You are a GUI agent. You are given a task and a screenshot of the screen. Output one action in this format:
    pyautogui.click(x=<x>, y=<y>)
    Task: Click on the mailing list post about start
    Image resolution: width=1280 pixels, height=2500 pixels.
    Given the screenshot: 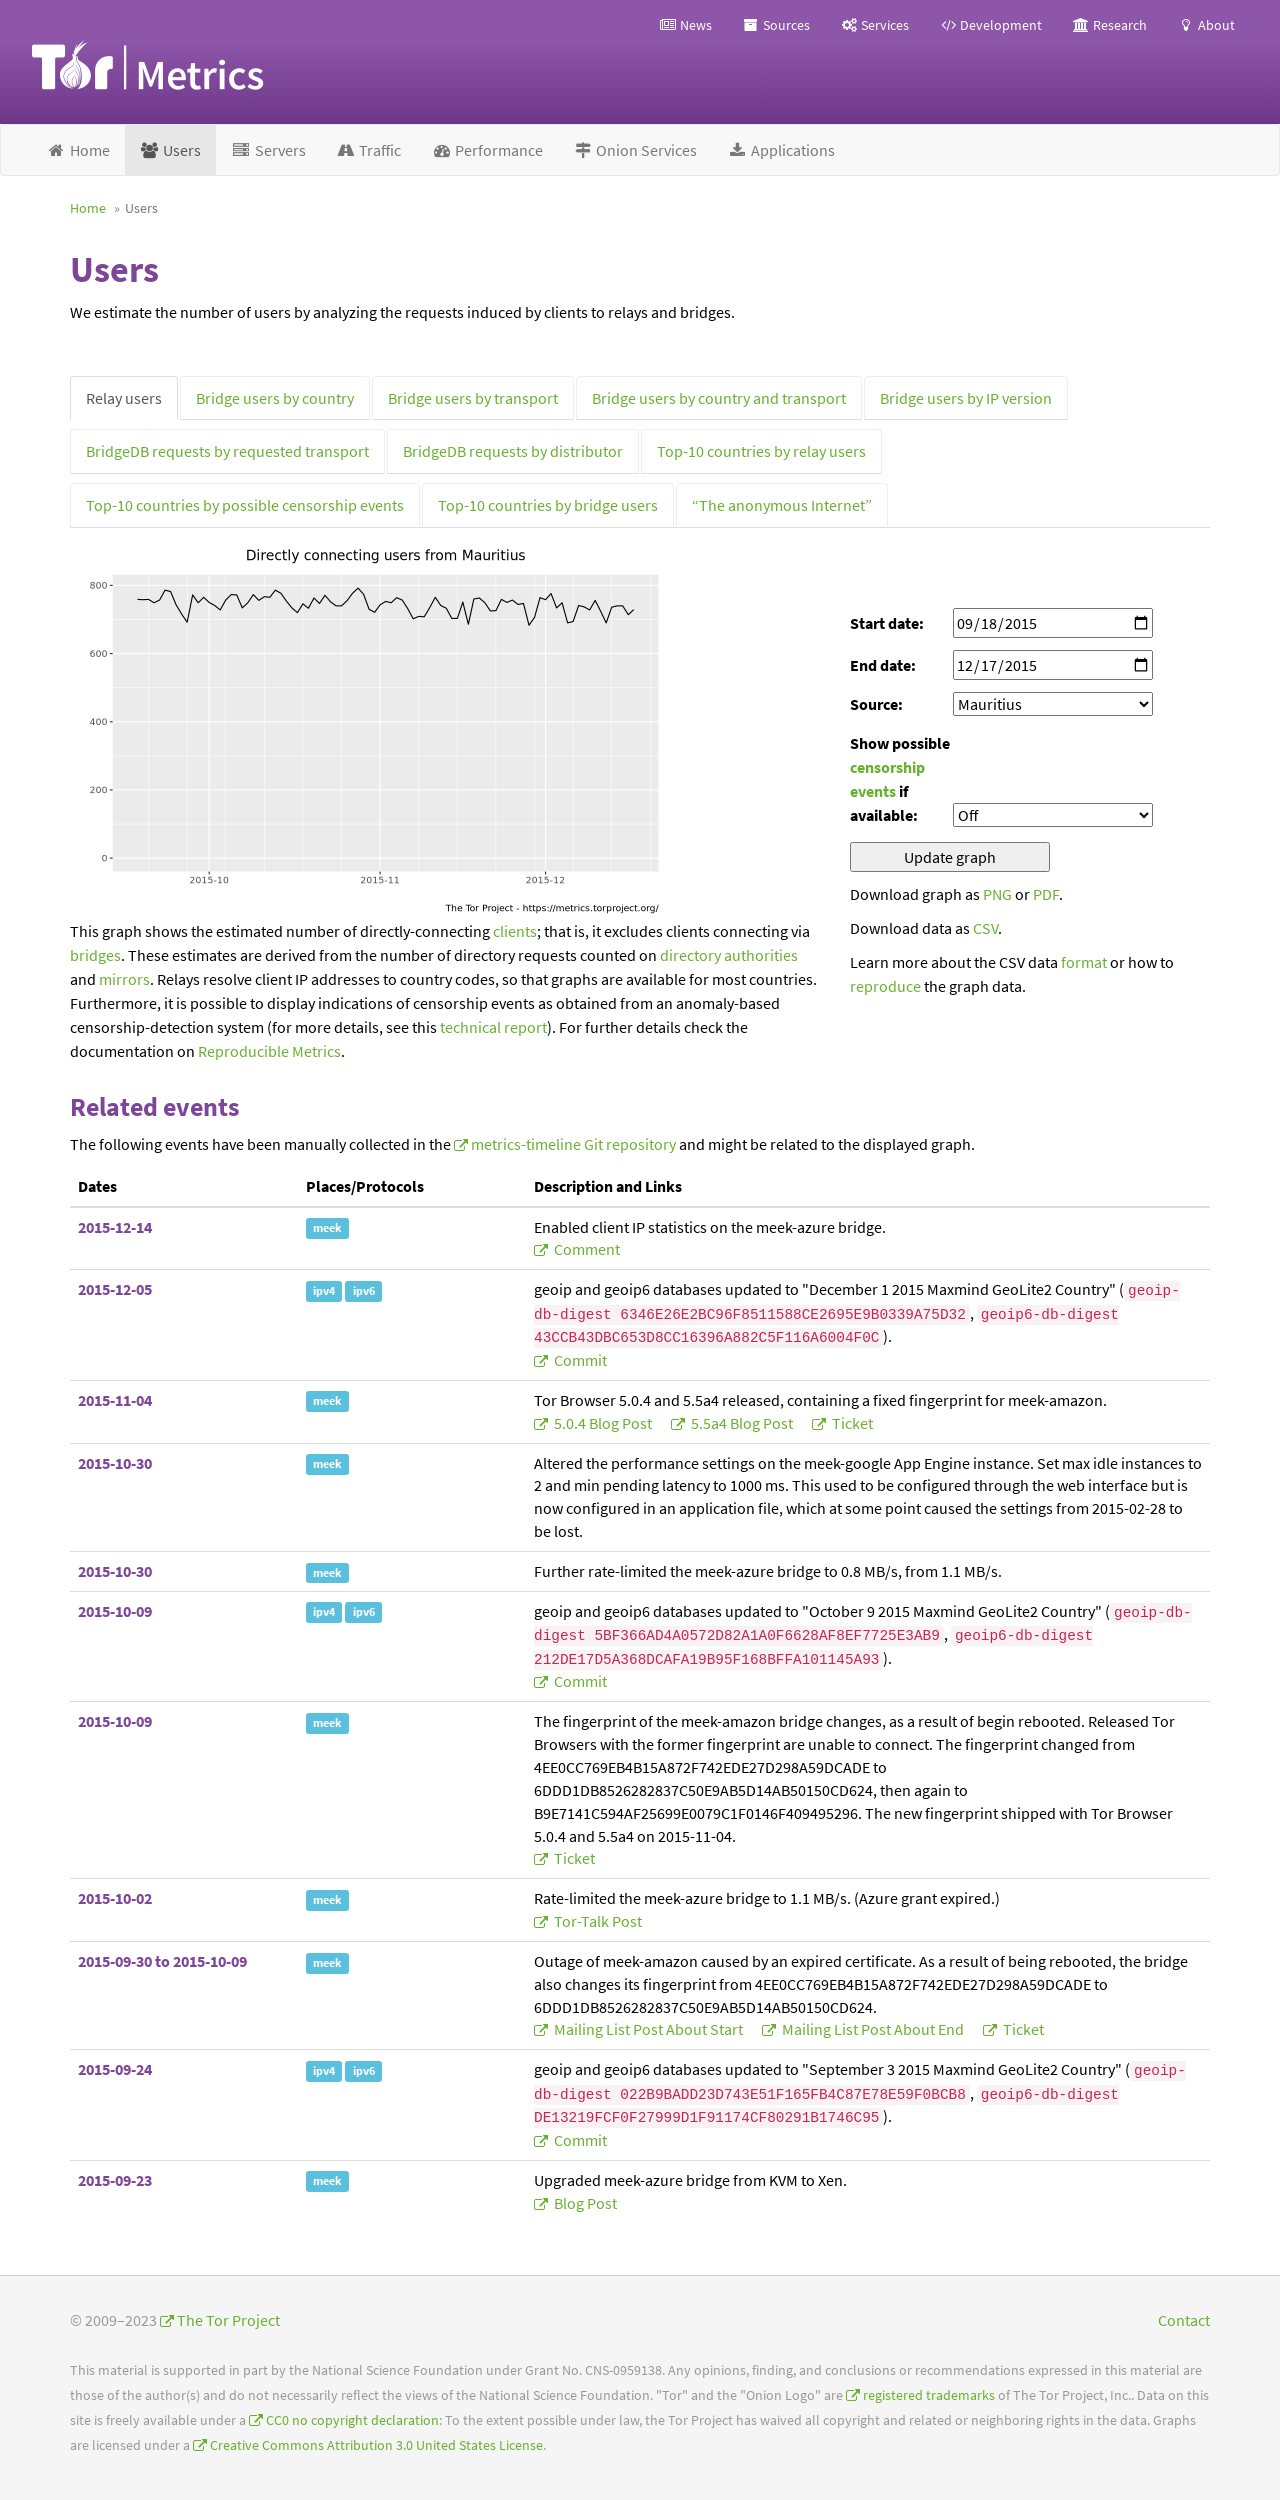 What is the action you would take?
    pyautogui.click(x=648, y=2029)
    